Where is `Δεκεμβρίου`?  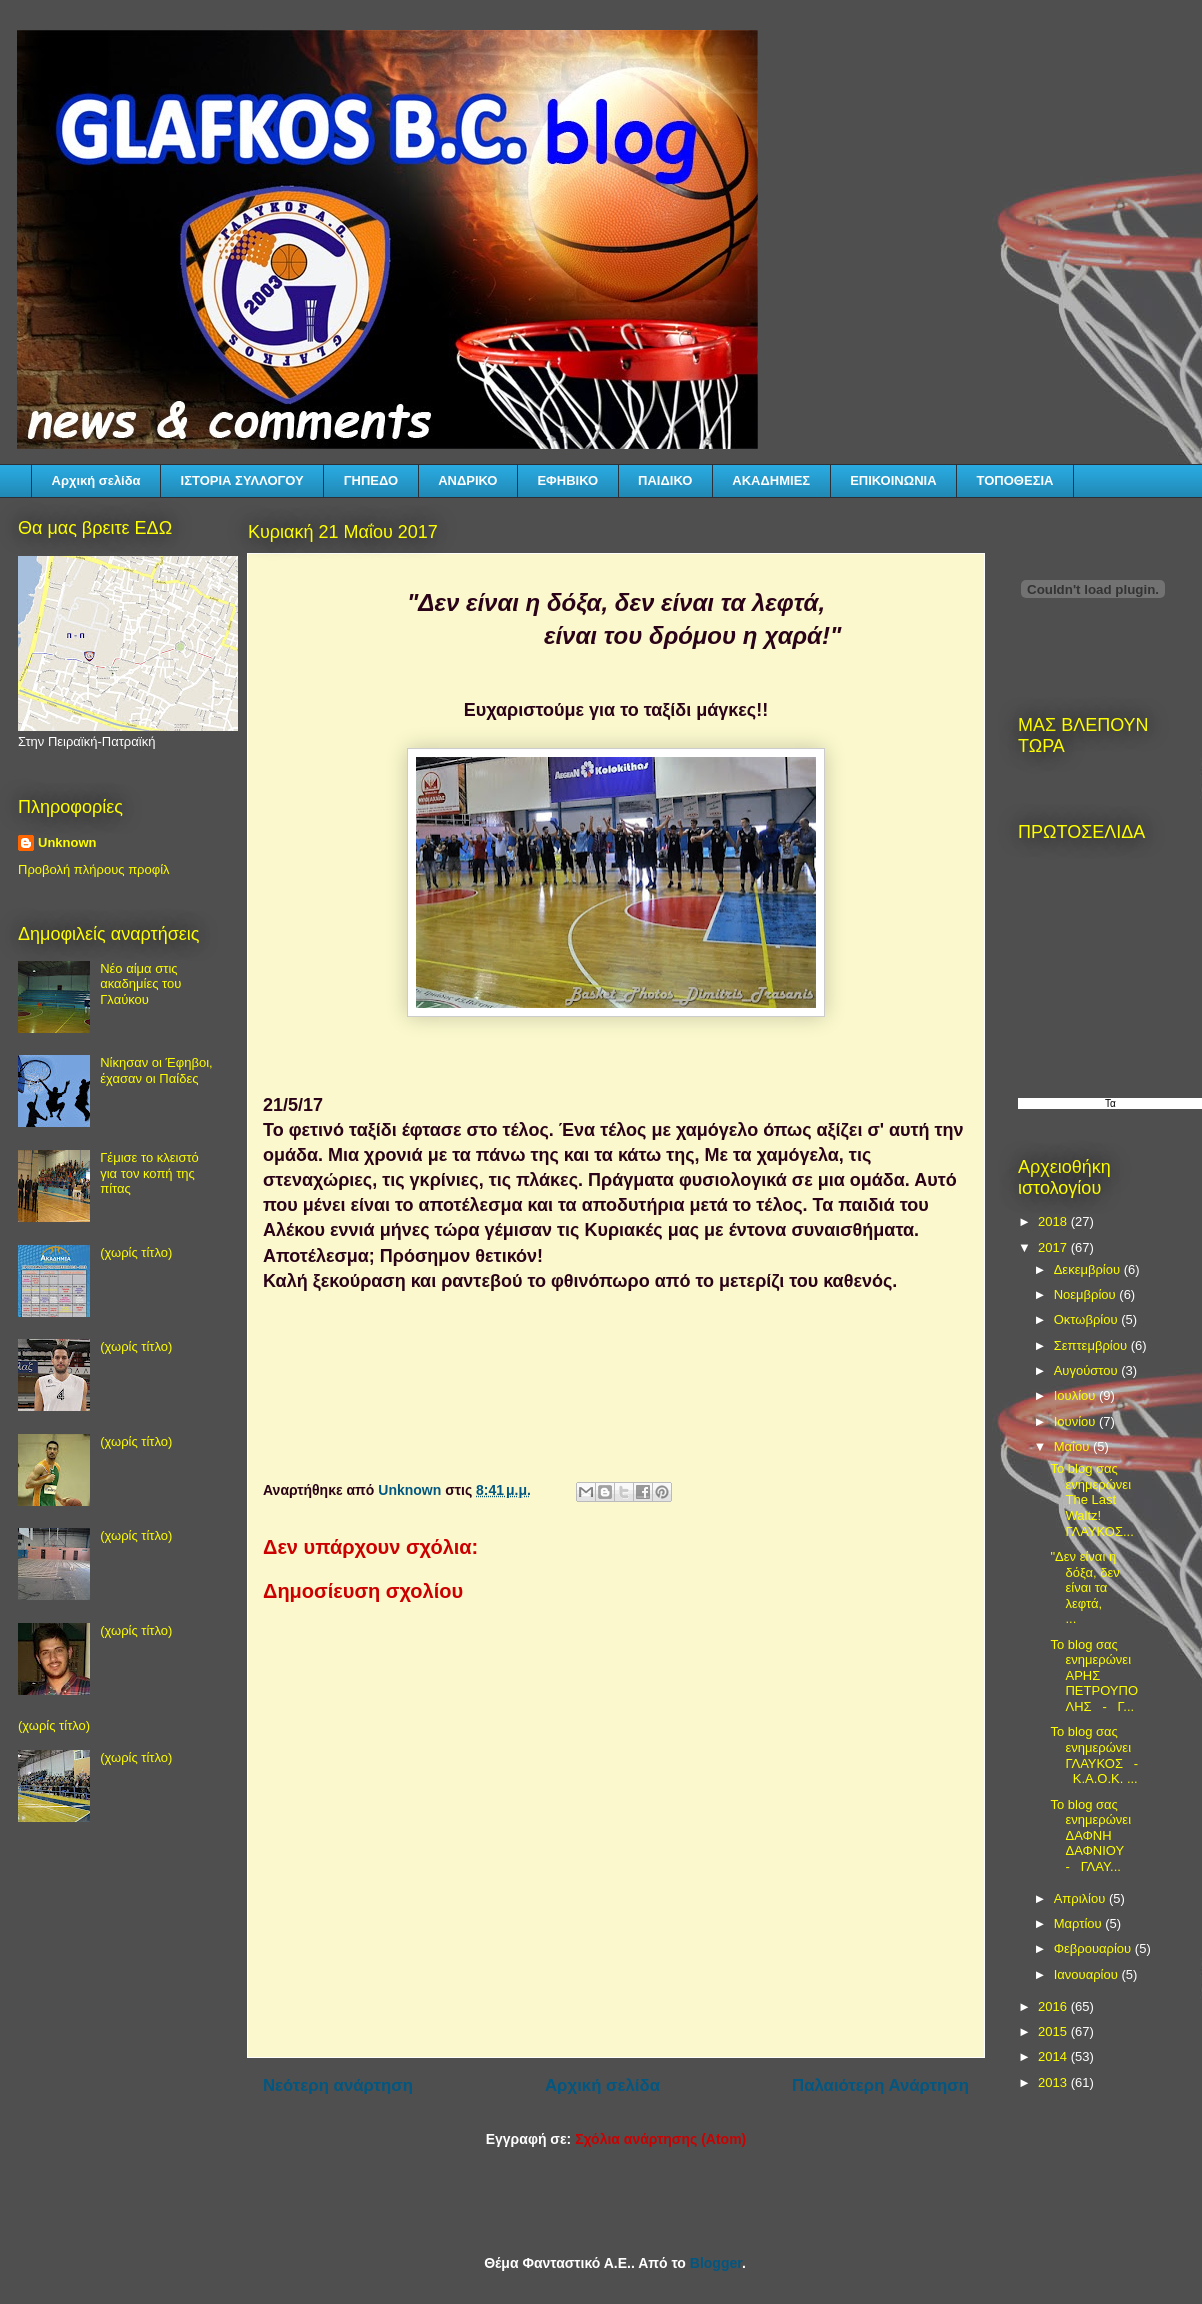 Δεκεμβρίου is located at coordinates (1089, 1269).